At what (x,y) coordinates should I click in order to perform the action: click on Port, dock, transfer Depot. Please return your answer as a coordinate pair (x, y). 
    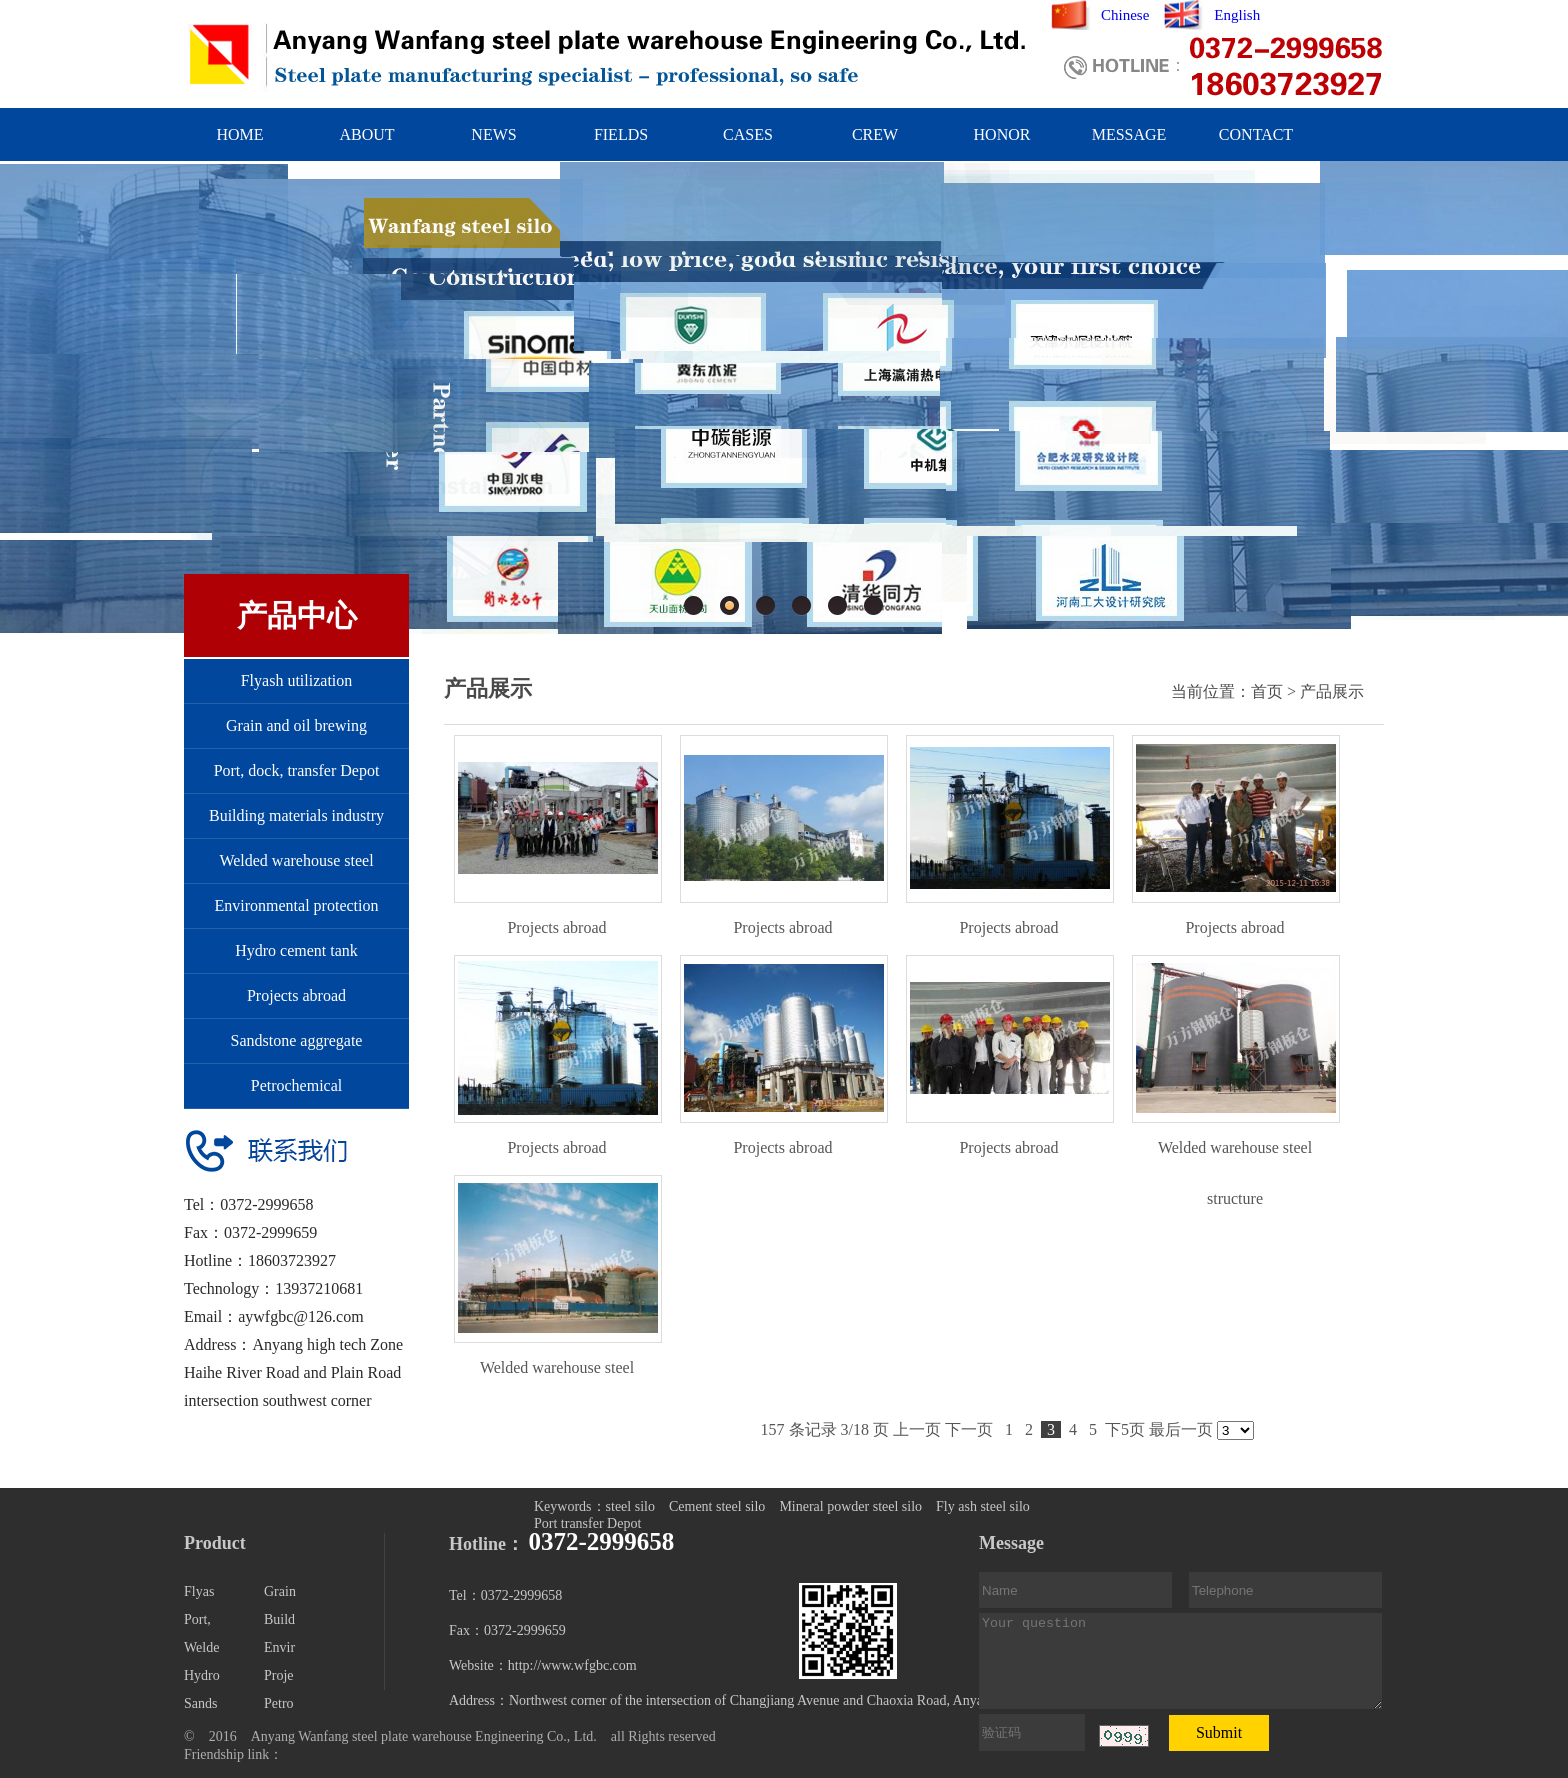
    Looking at the image, I should click on (297, 770).